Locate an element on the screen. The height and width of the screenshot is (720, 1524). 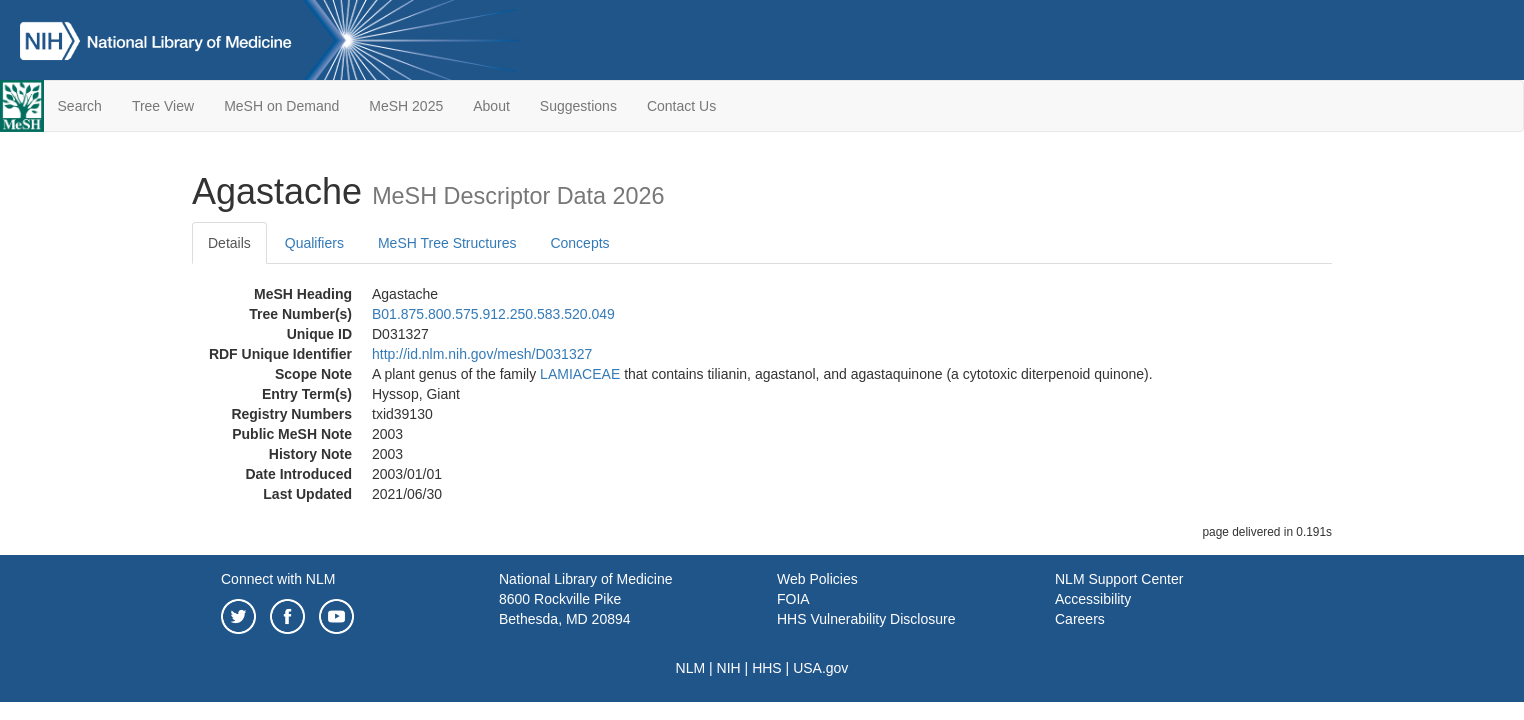
MeSH on Demand is located at coordinates (281, 106).